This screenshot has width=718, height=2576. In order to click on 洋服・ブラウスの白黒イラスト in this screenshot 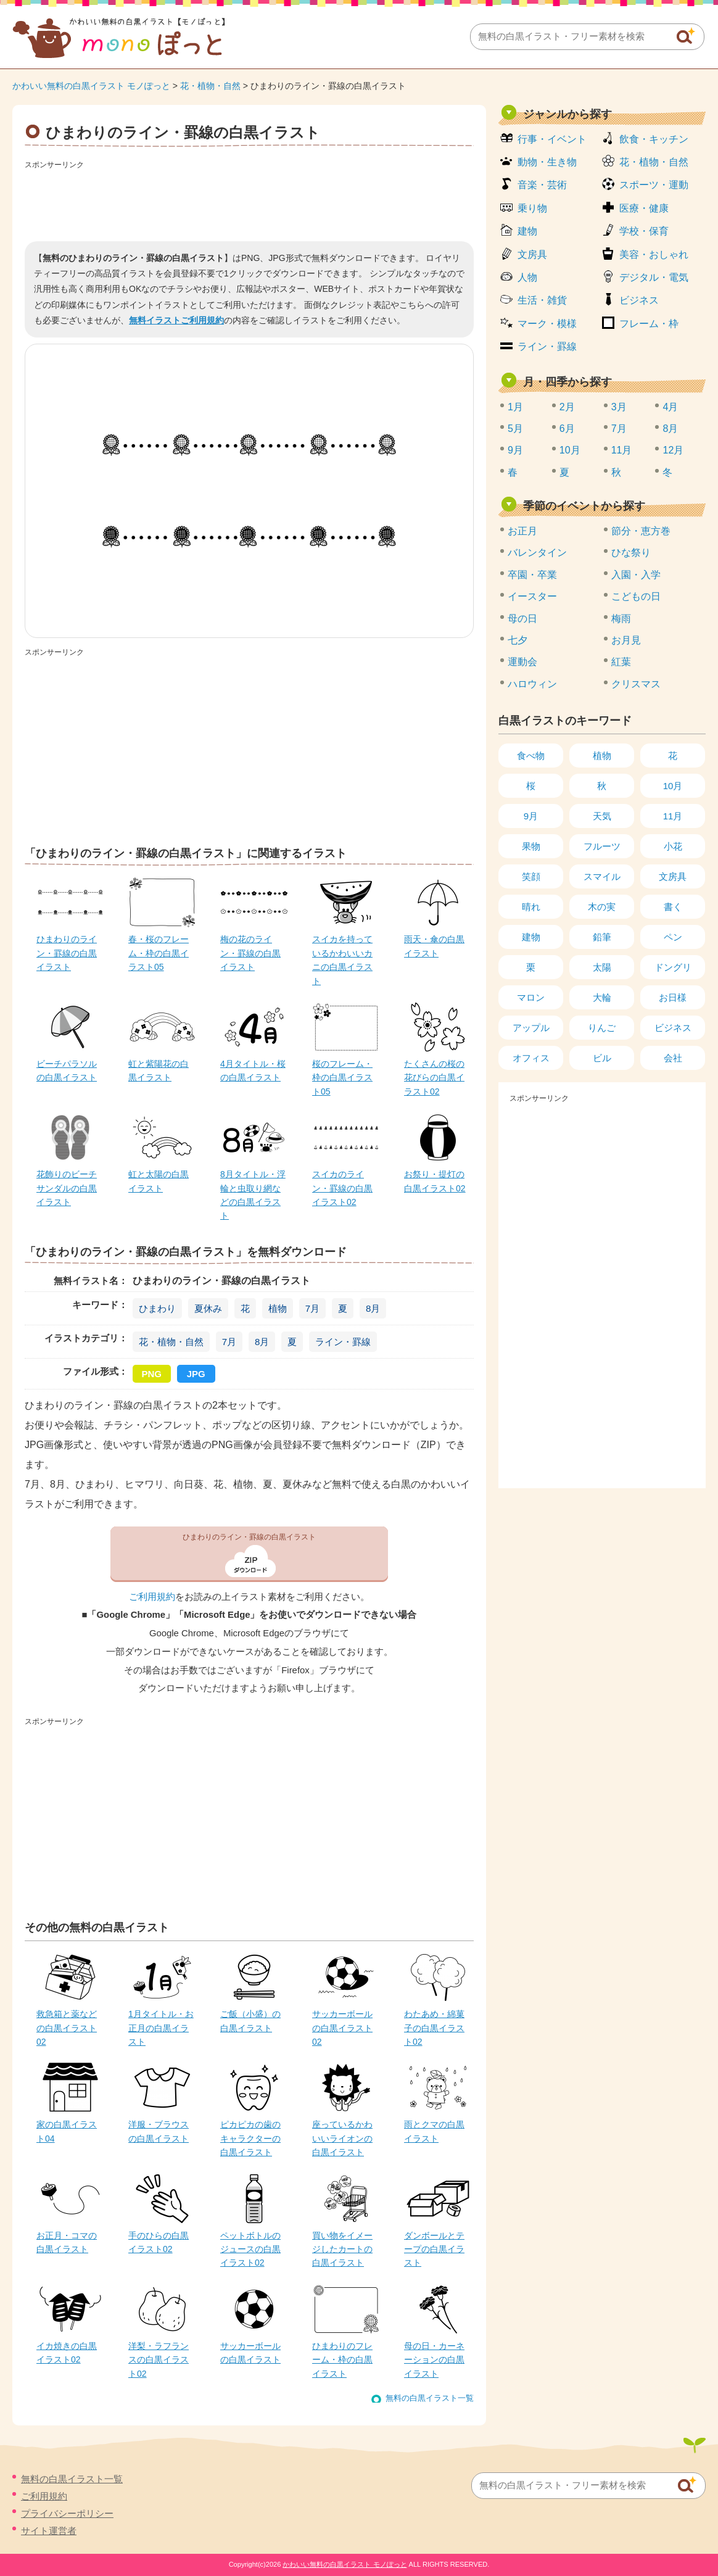, I will do `click(158, 2131)`.